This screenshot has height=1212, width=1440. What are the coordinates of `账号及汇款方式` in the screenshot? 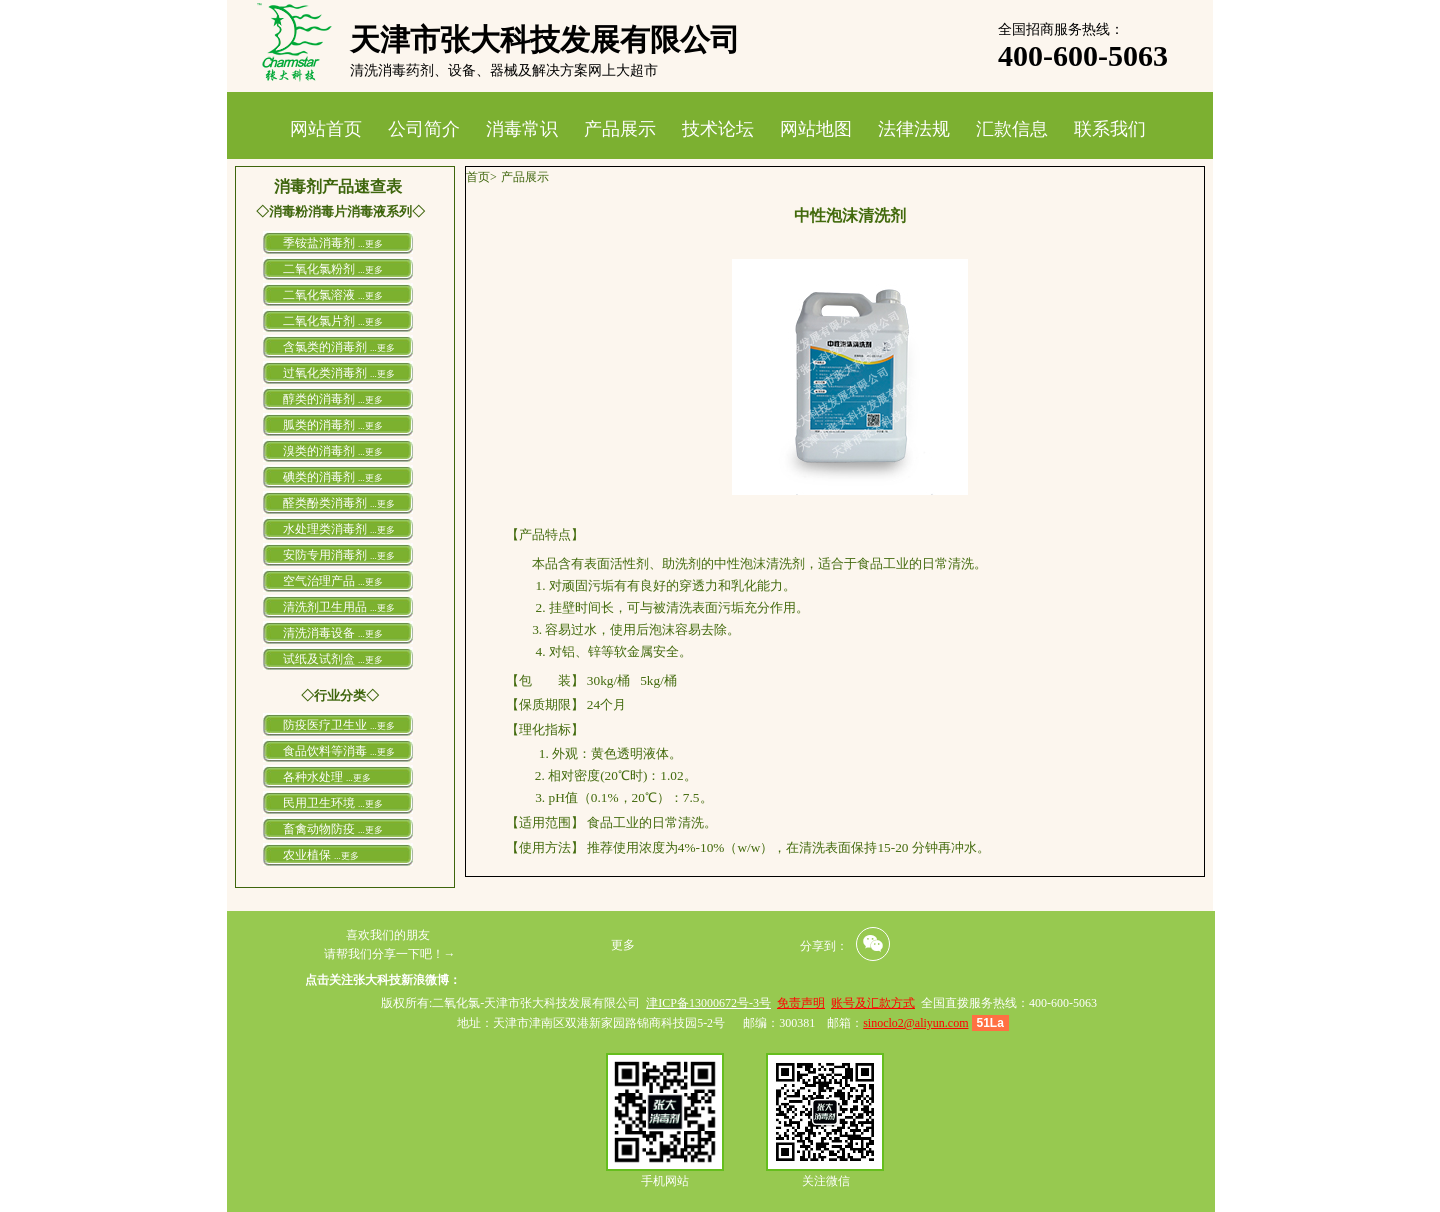 It's located at (873, 1003).